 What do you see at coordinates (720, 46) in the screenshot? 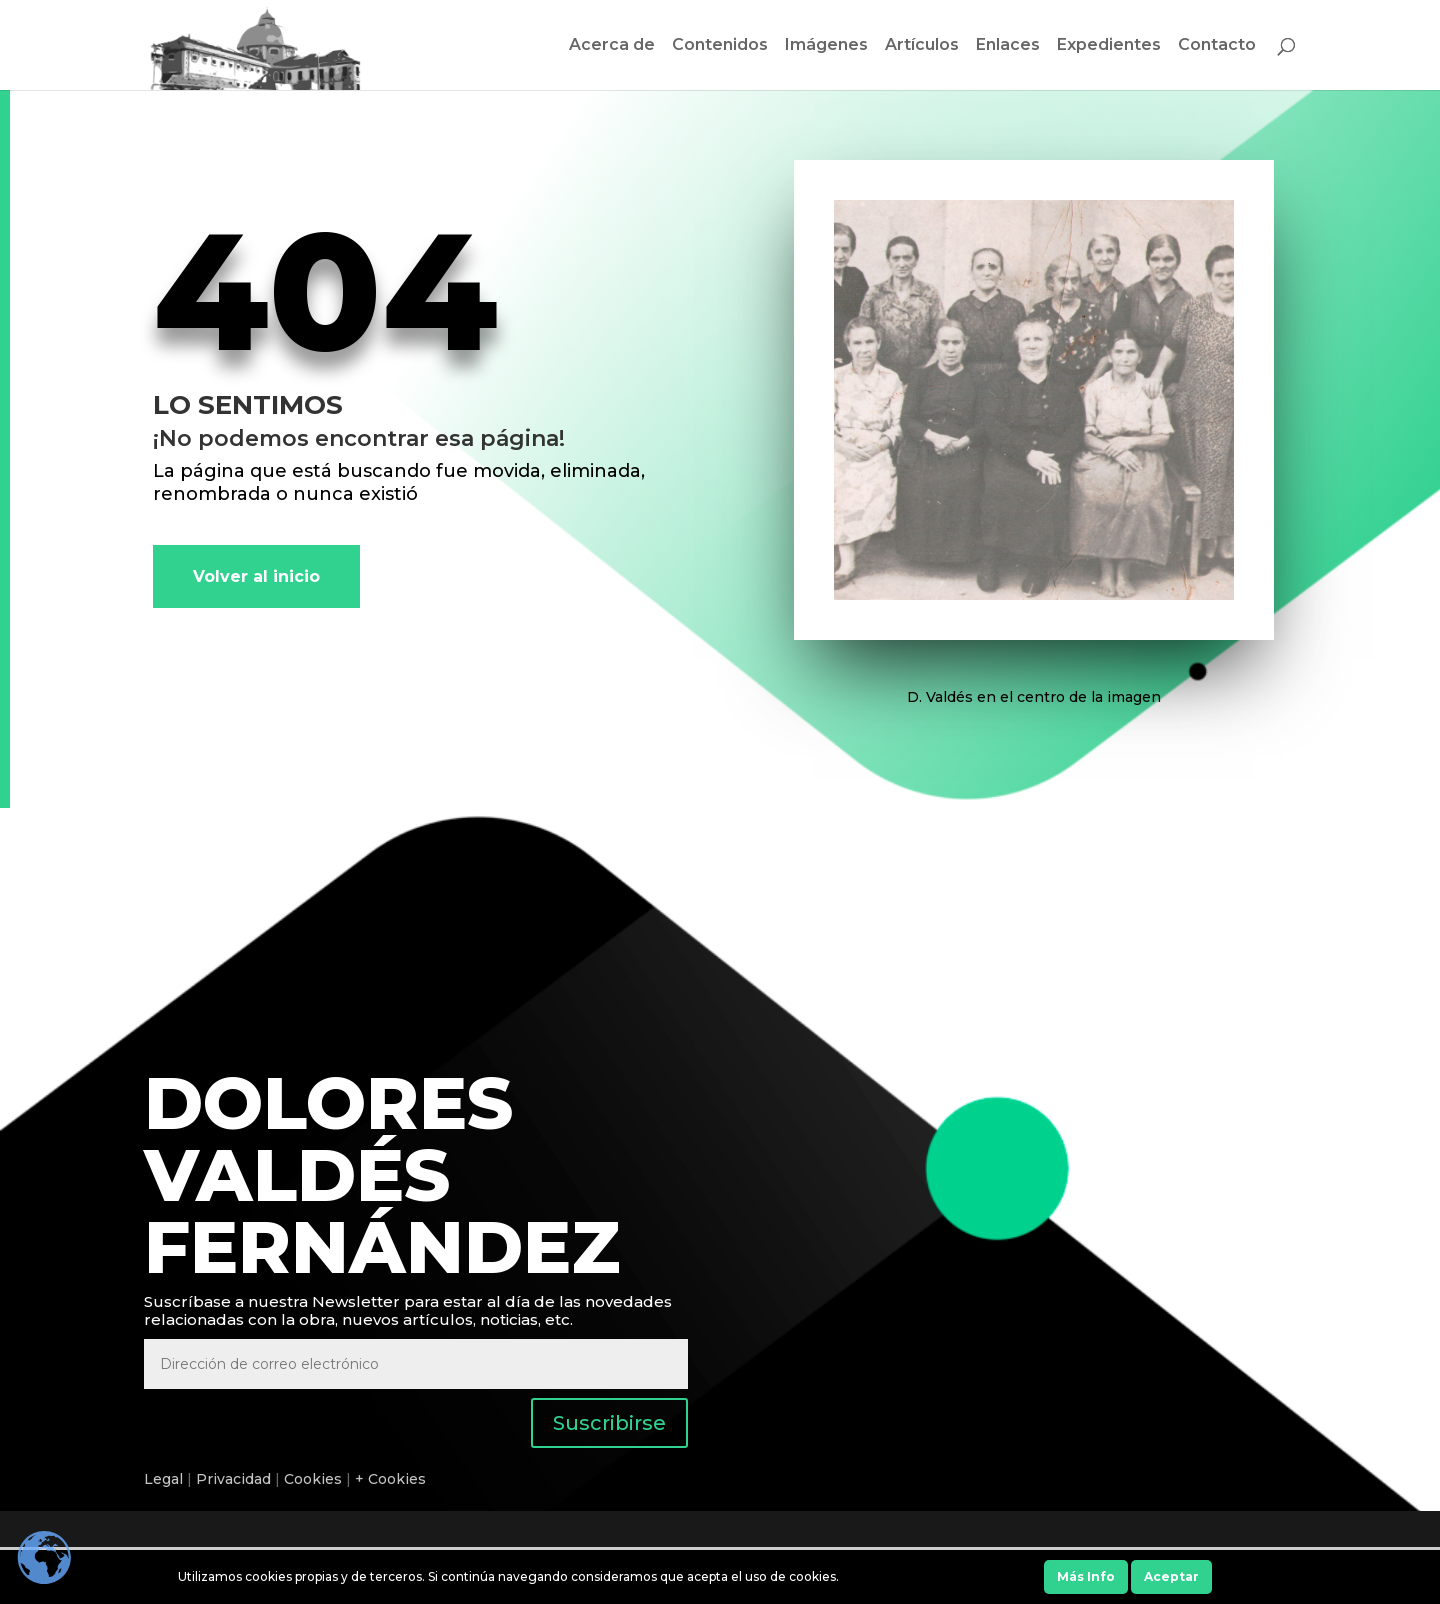
I see `Contenidos` at bounding box center [720, 46].